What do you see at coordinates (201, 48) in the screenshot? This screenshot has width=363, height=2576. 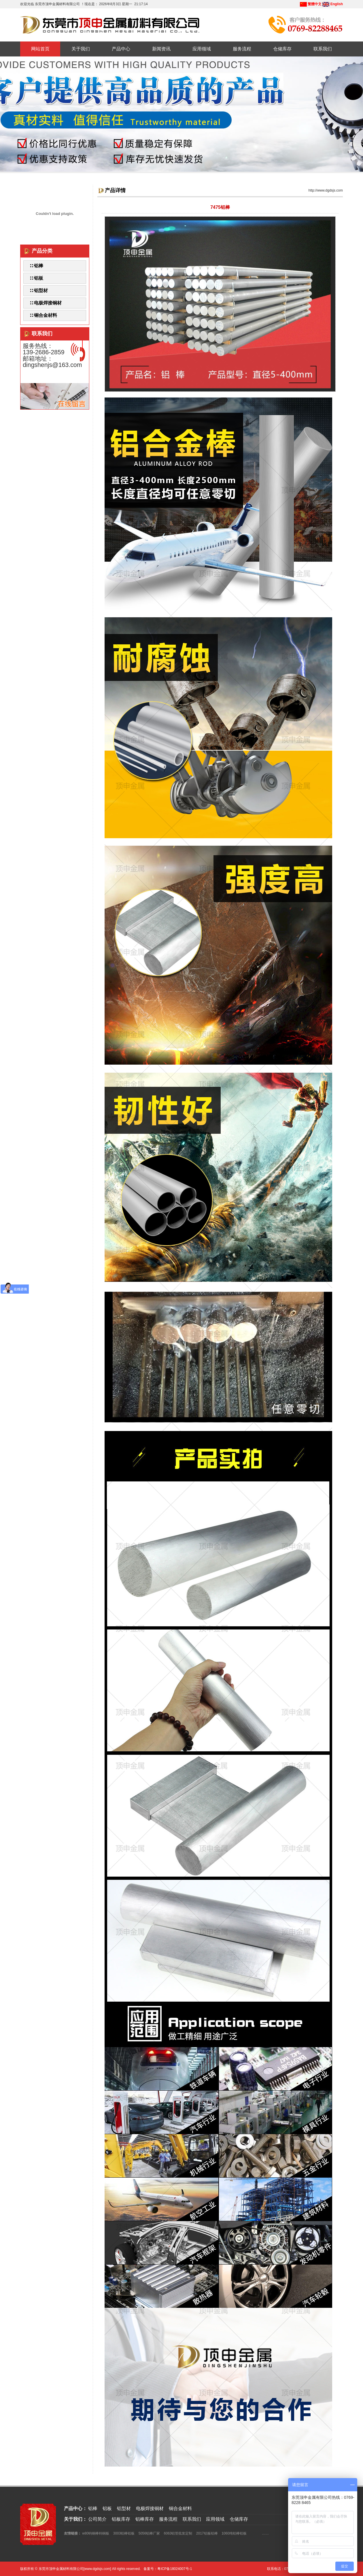 I see `应用领域` at bounding box center [201, 48].